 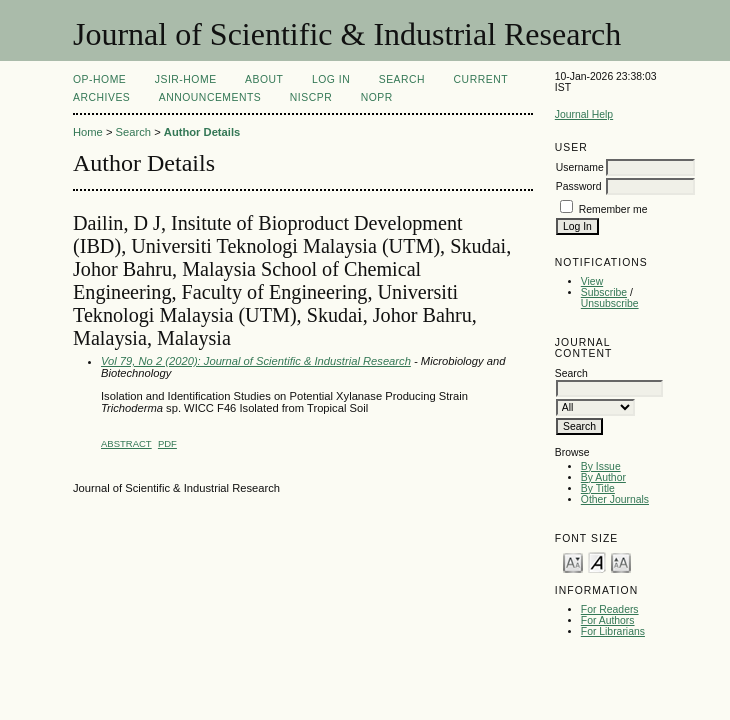 What do you see at coordinates (481, 79) in the screenshot?
I see `Current` at bounding box center [481, 79].